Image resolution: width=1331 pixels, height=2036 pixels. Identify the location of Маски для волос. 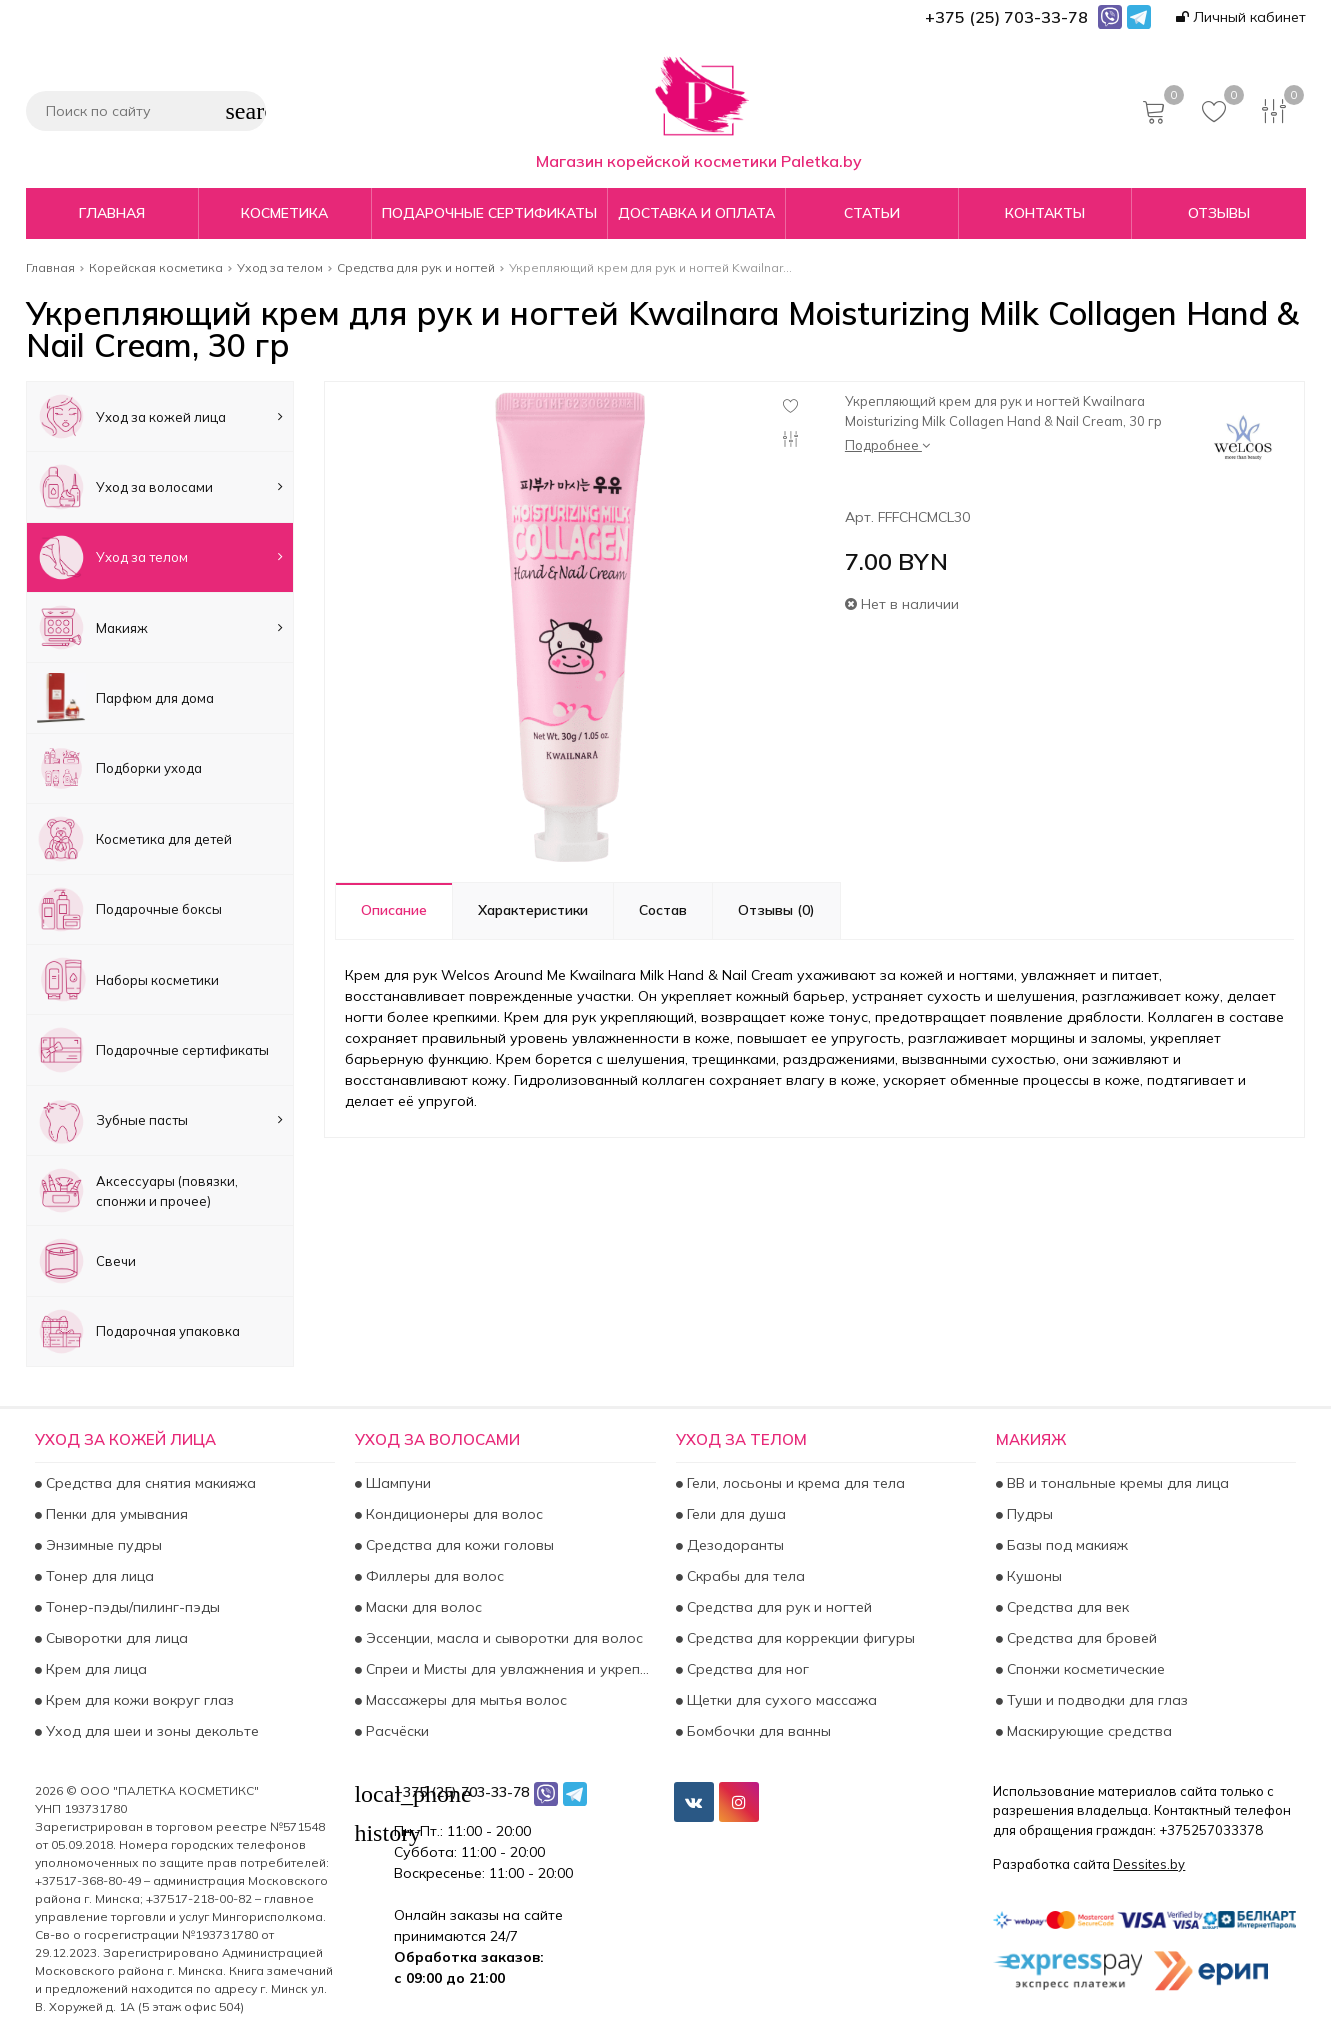
(422, 1607).